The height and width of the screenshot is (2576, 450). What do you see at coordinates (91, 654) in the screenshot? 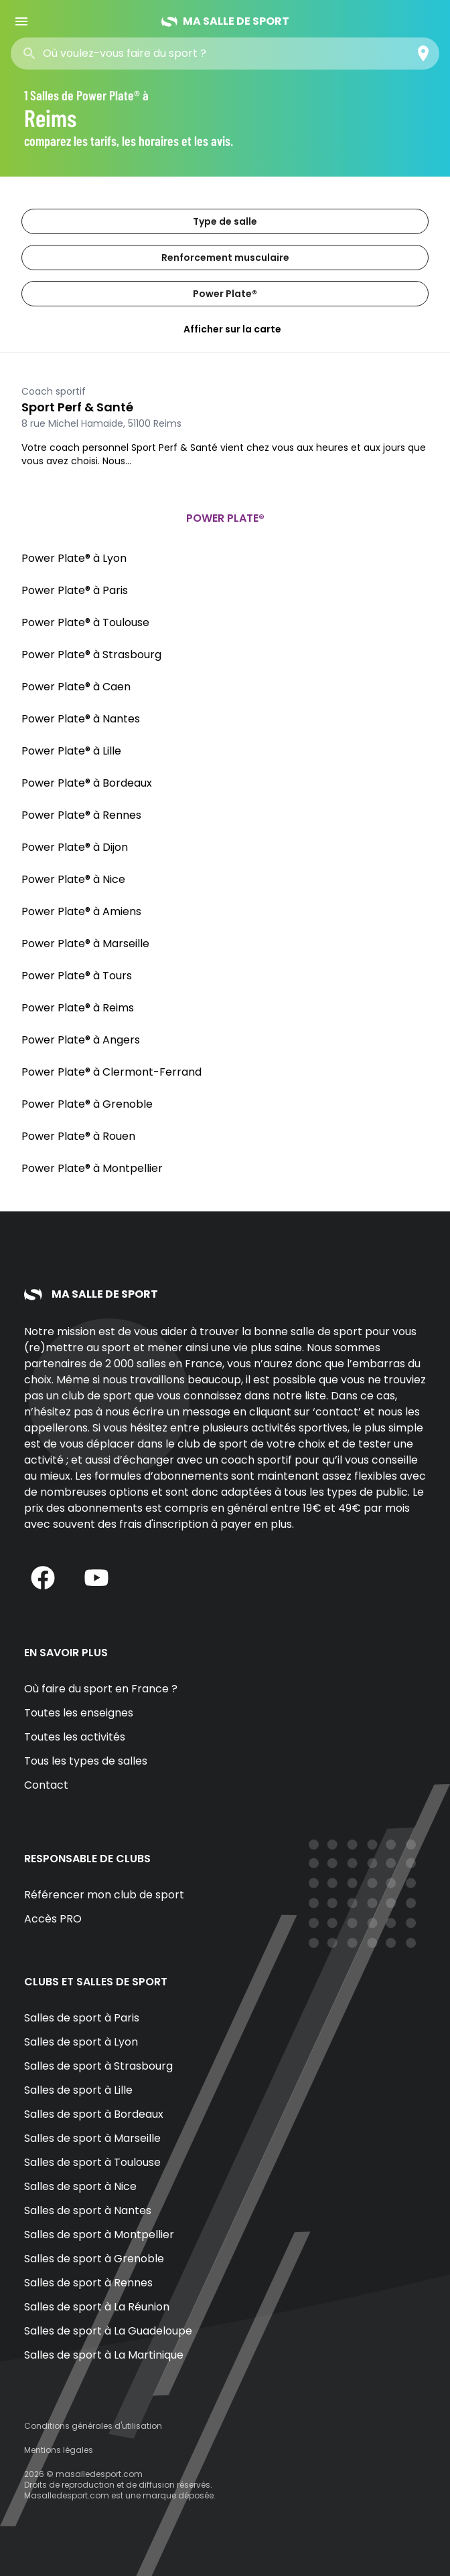
I see `Power Plate® à Strasbourg` at bounding box center [91, 654].